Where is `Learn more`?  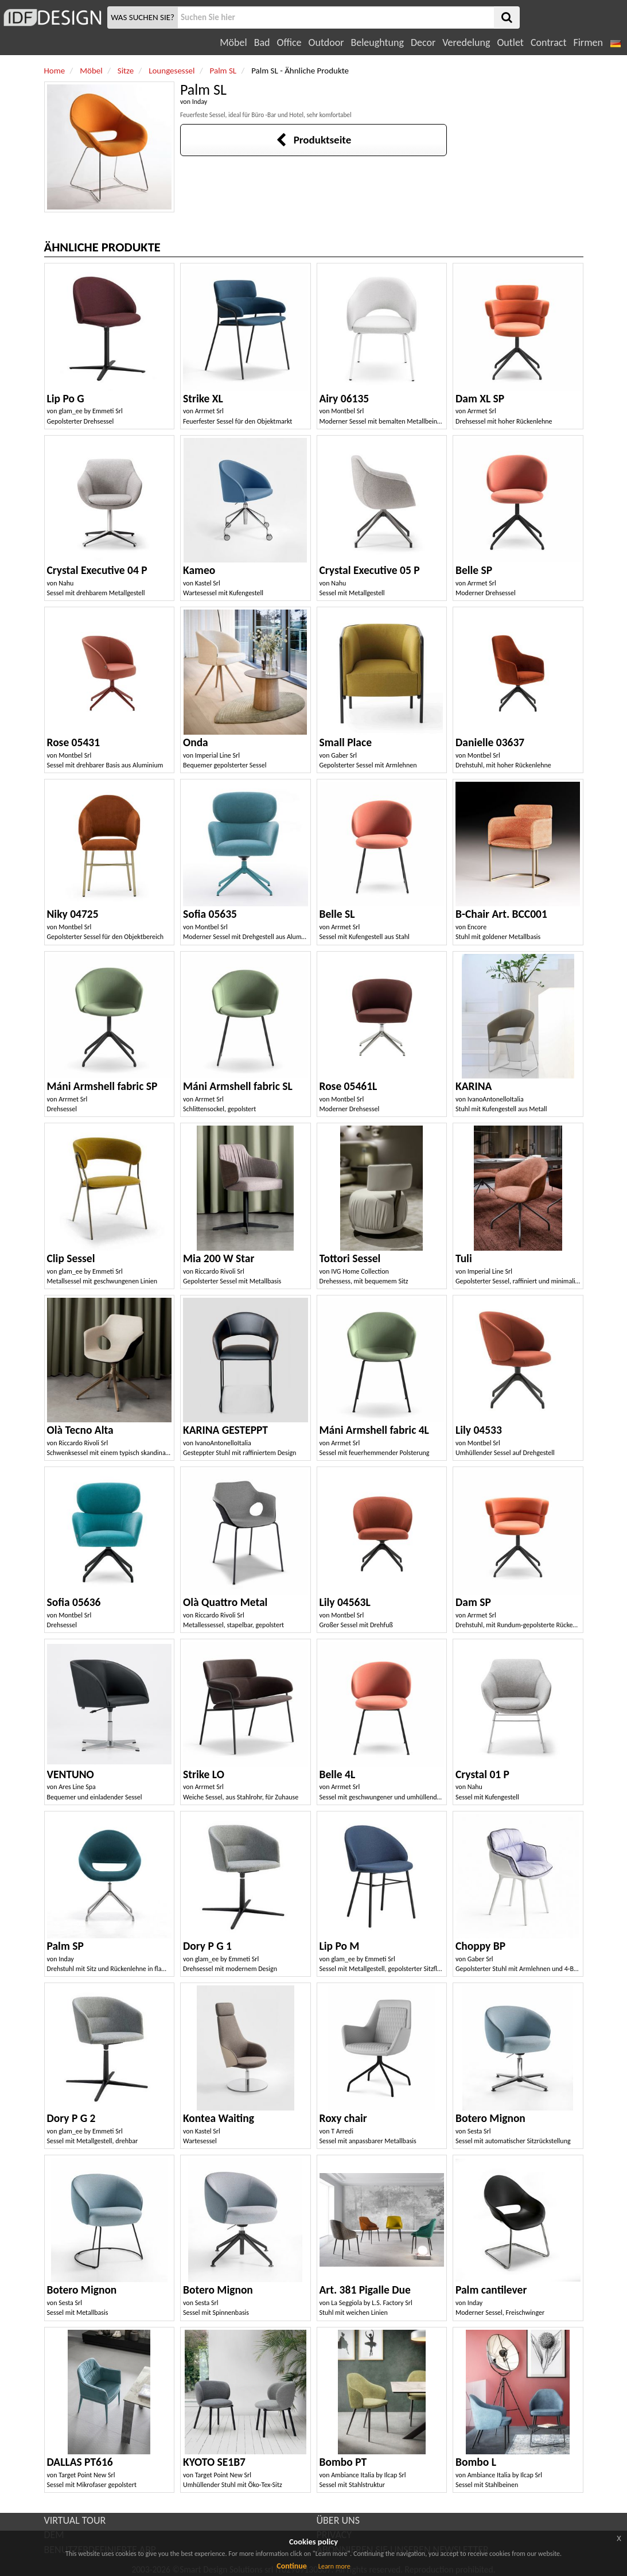
Learn more is located at coordinates (334, 2566).